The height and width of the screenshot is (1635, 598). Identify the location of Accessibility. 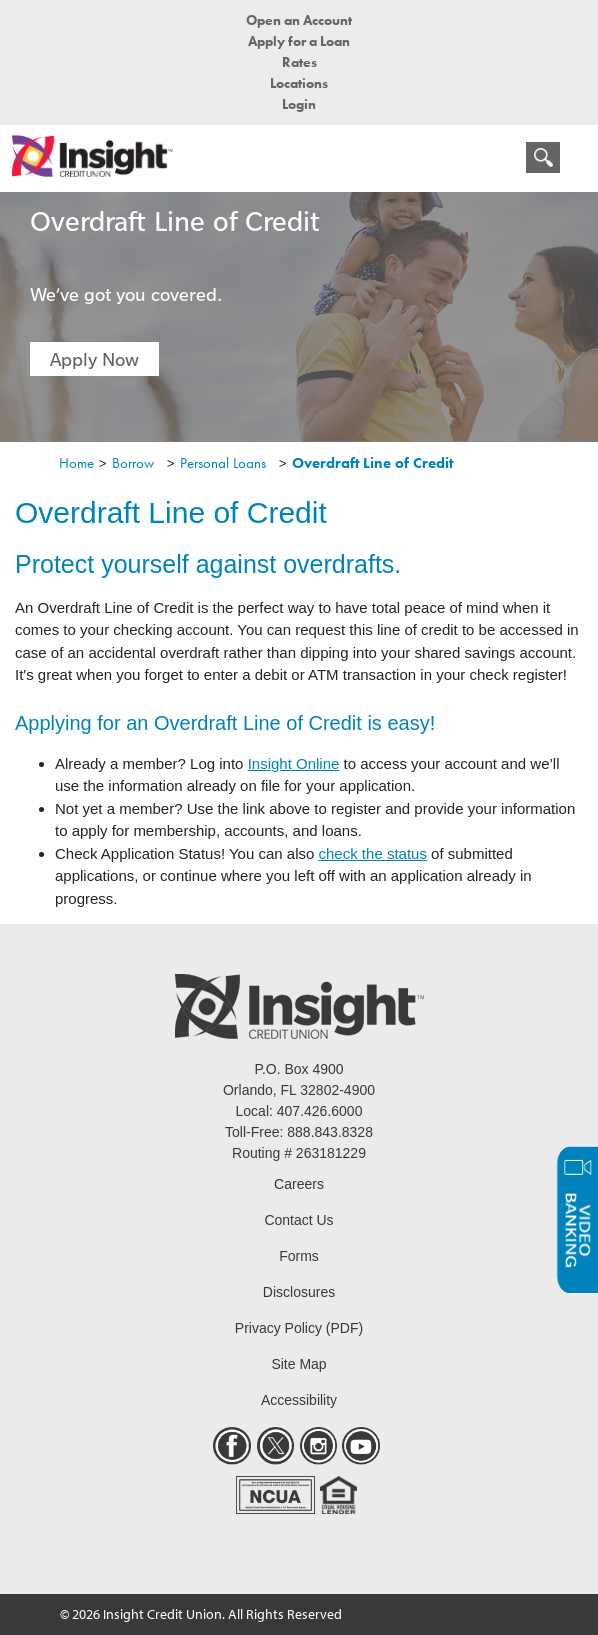
(299, 1400).